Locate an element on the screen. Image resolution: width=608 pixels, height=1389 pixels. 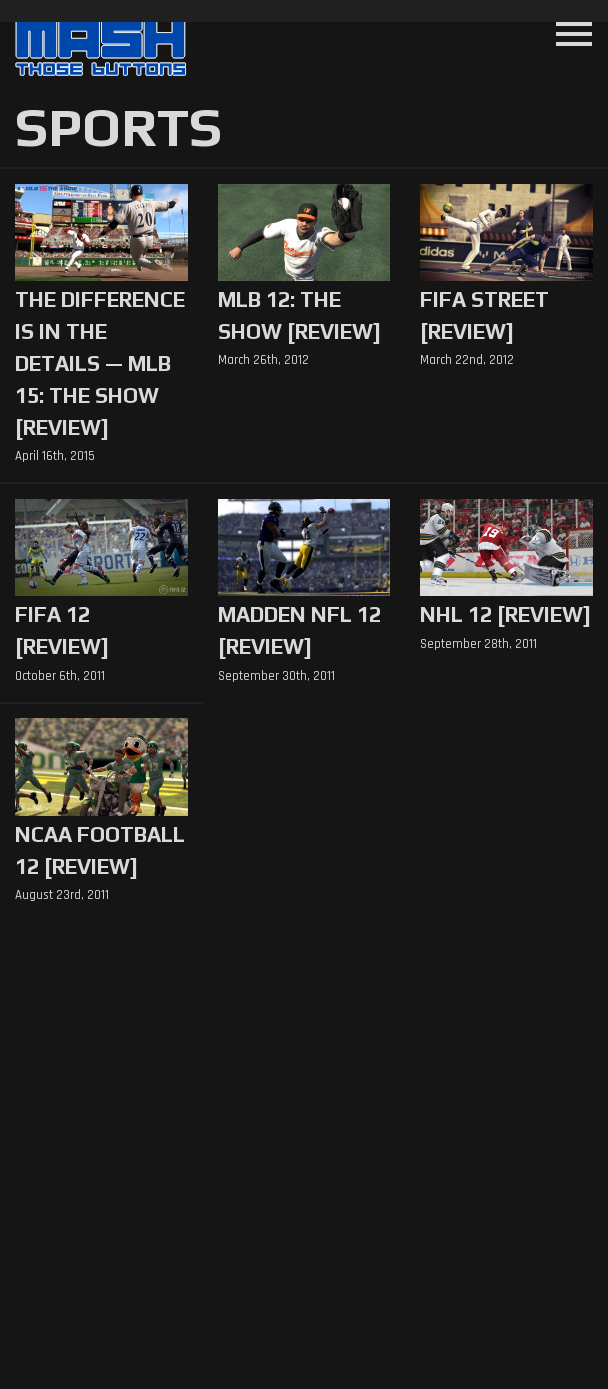
FIFA 12 [Review] is located at coordinates (62, 630).